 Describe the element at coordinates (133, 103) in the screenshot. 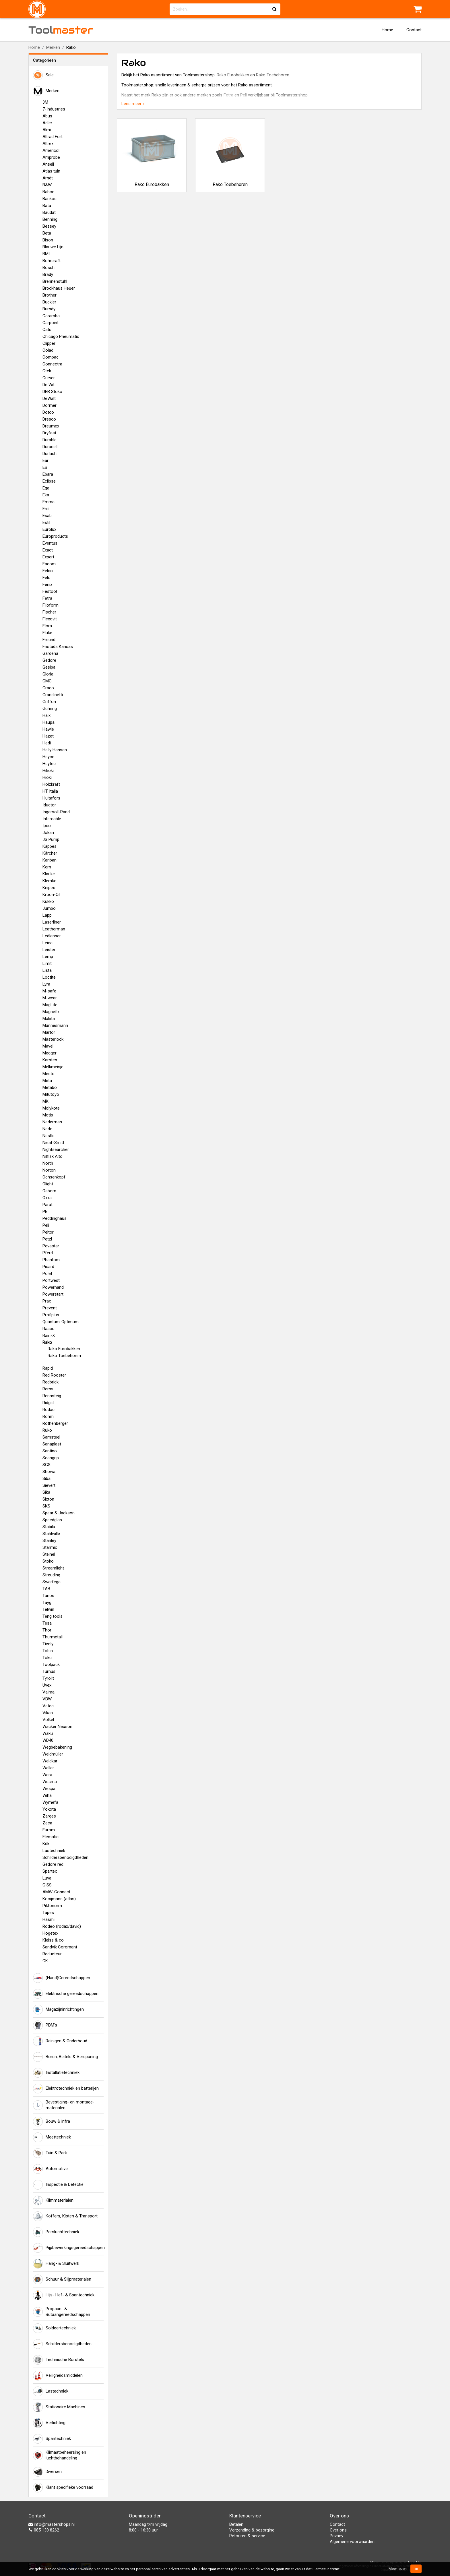

I see `Lees meer »` at that location.